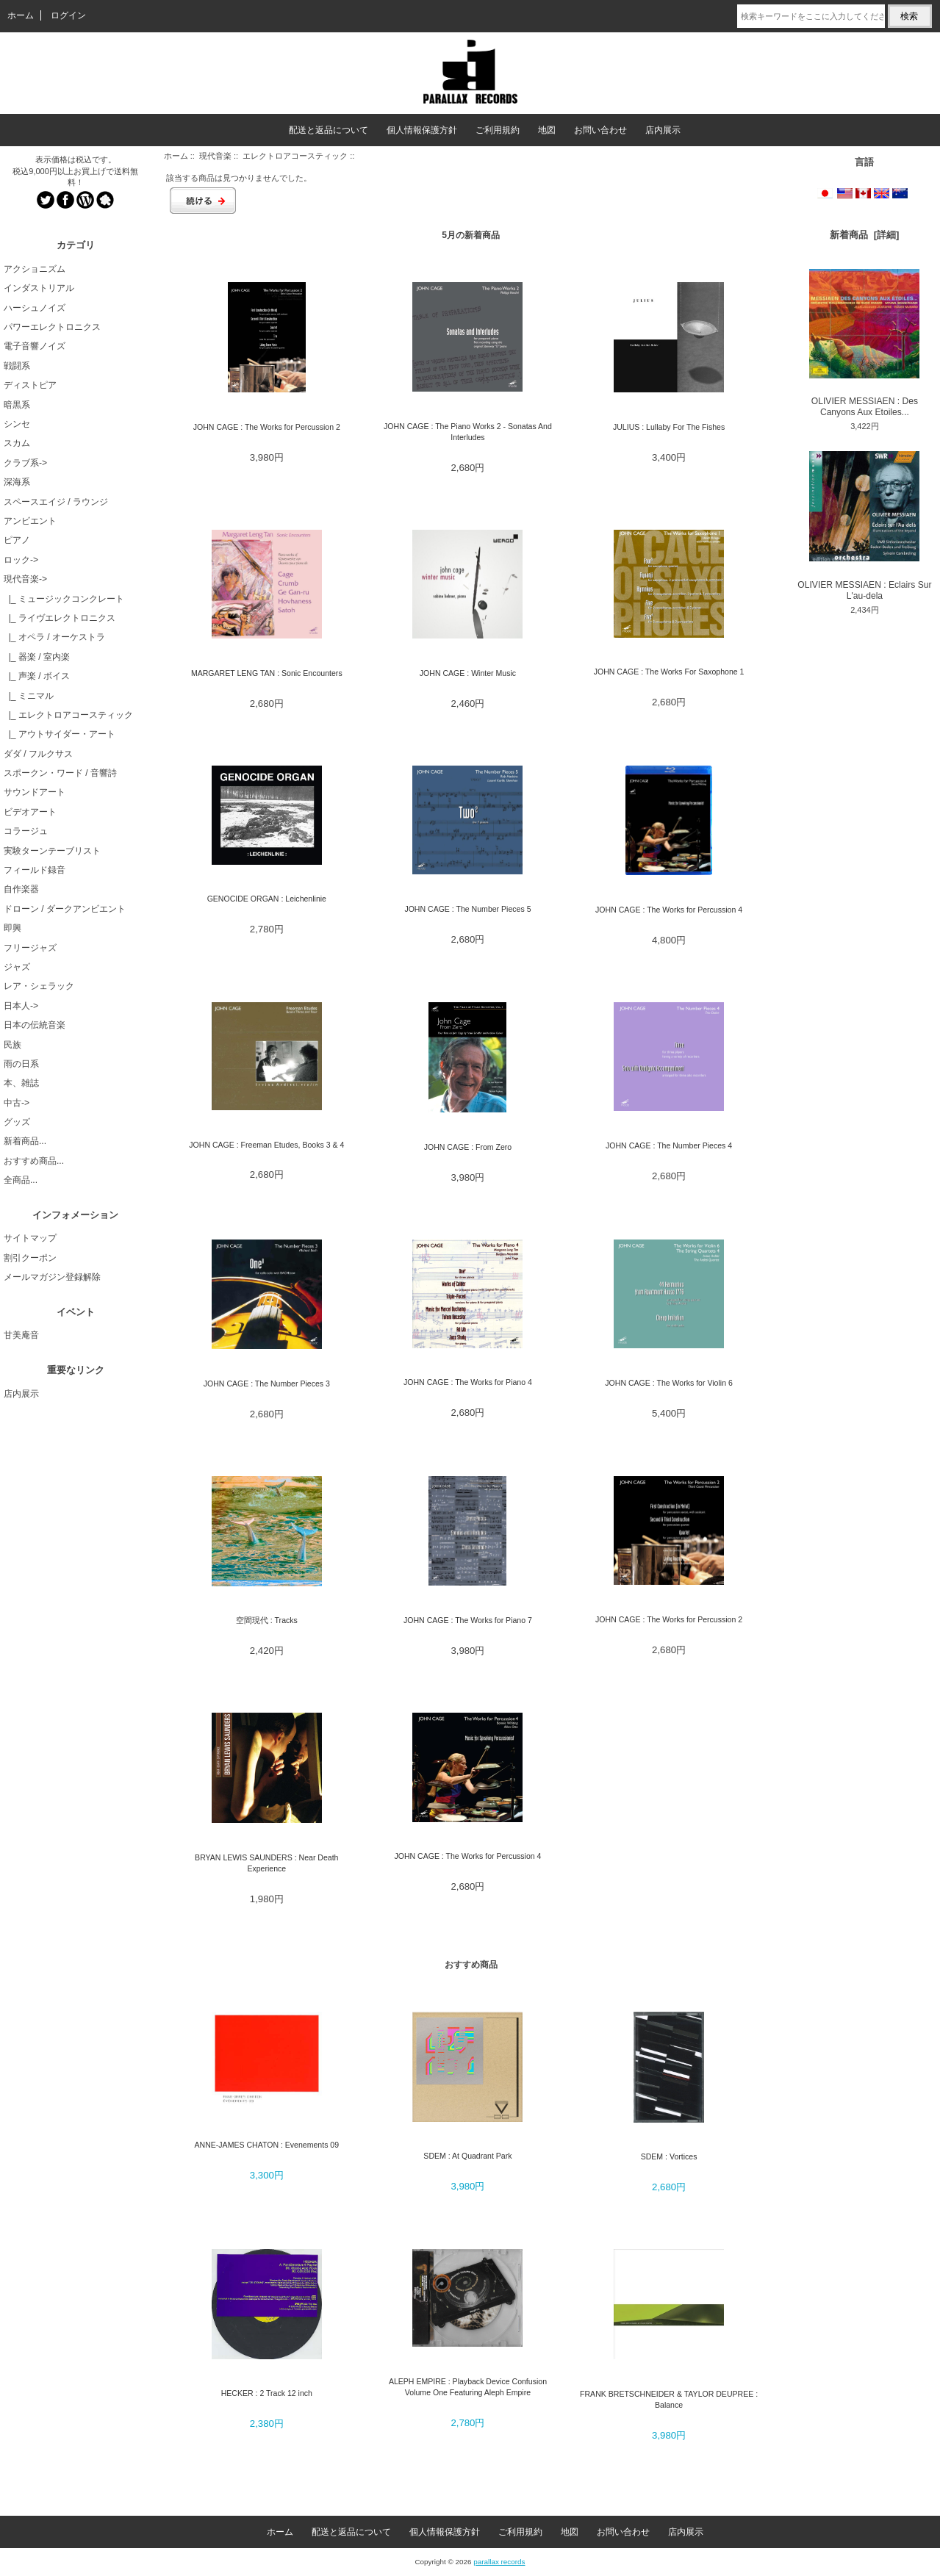 This screenshot has width=940, height=2576. Describe the element at coordinates (21, 889) in the screenshot. I see `自作楽器` at that location.